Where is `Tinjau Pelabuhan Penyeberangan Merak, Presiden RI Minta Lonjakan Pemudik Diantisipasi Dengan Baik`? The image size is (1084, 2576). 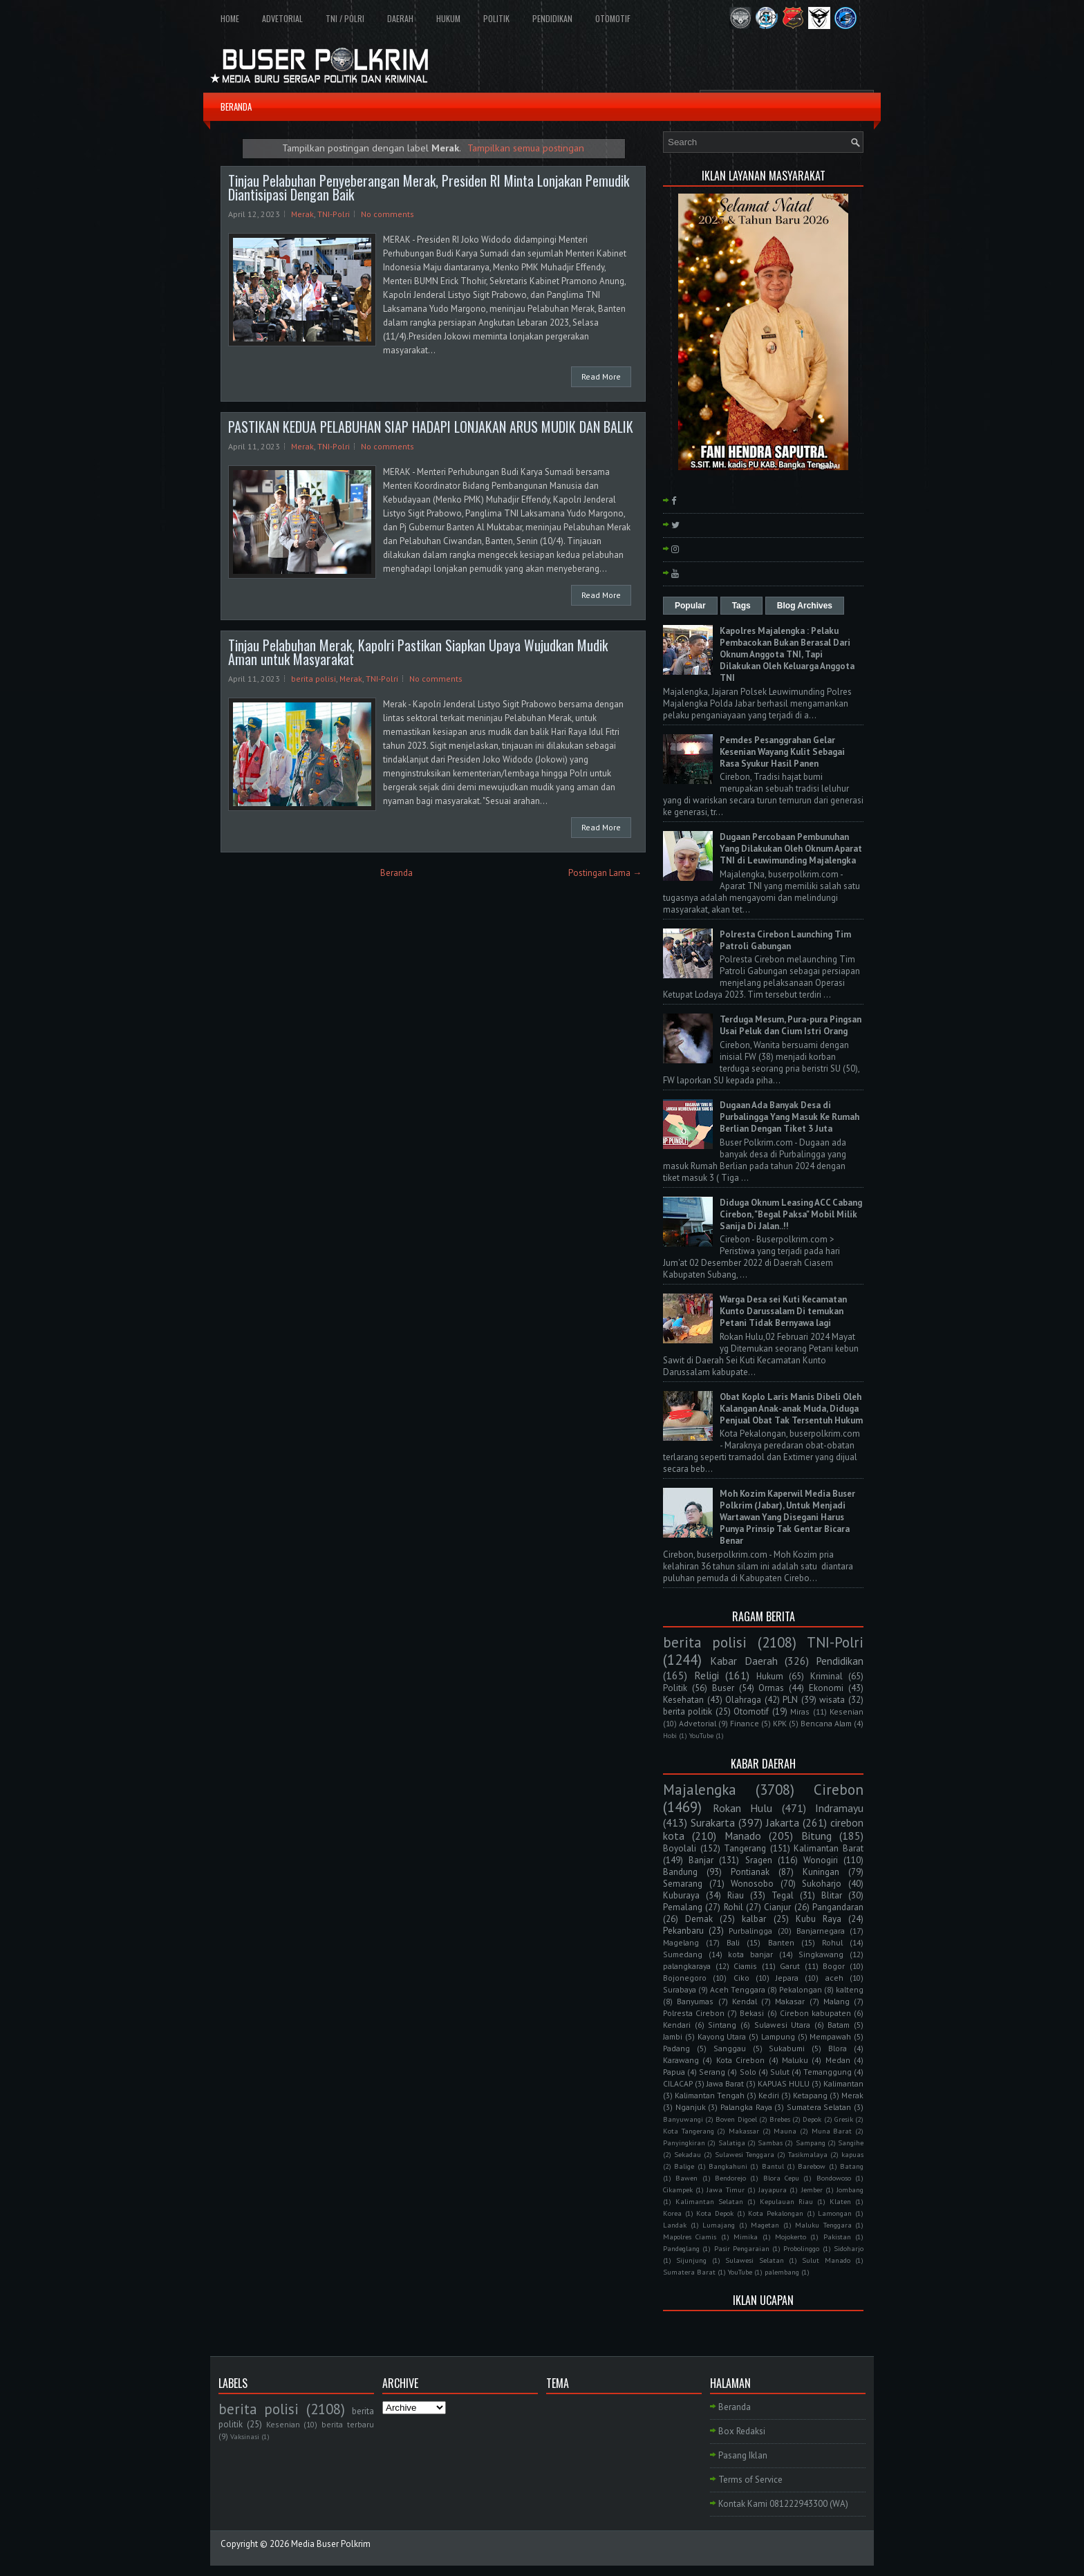 Tinjau Pelabuhan Penyeberangan Merak, Presiden RI Minta Lonjakan Pemudik Diantisipasi Dengan Baik is located at coordinates (428, 187).